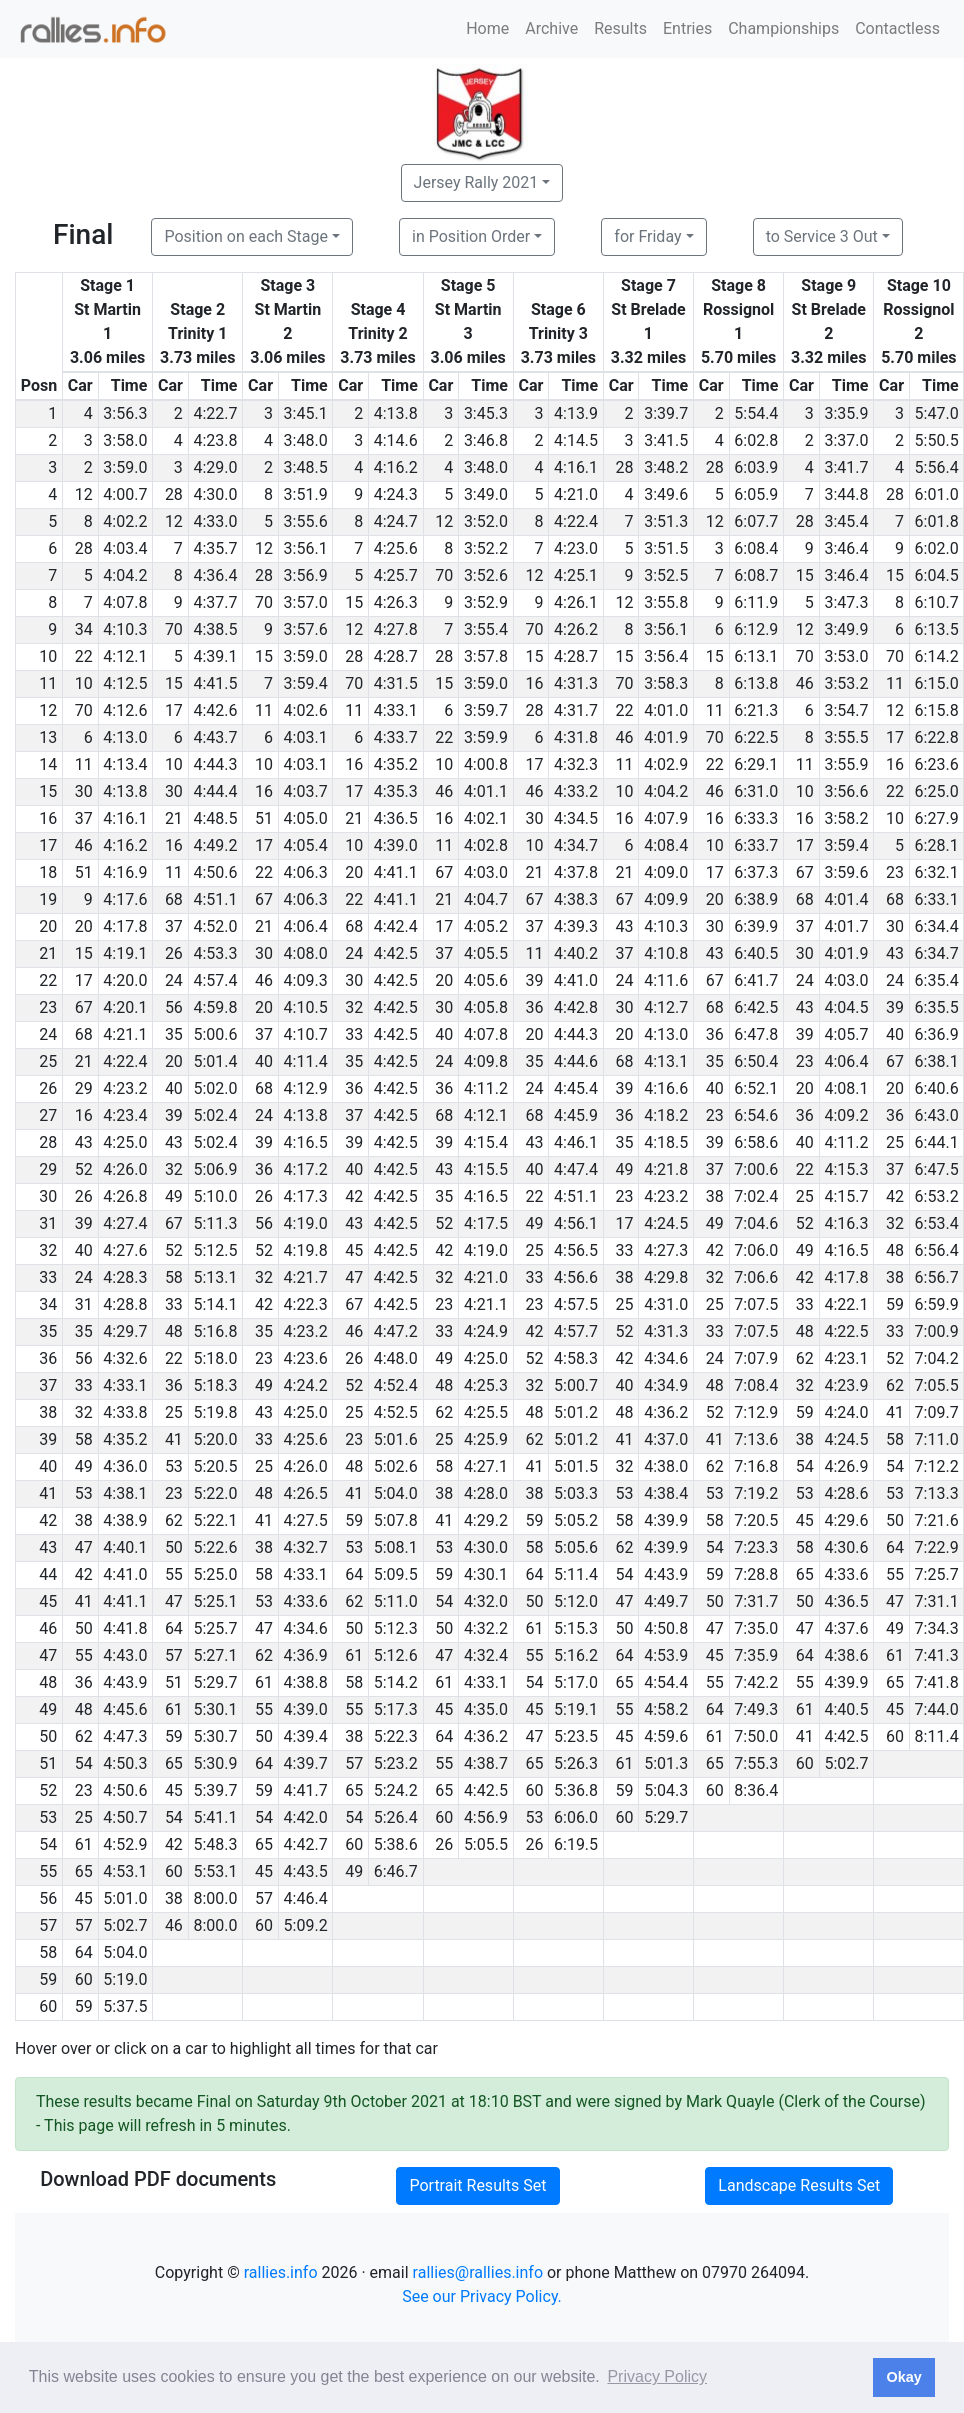 This screenshot has width=964, height=2413. What do you see at coordinates (576, 1412) in the screenshot?
I see `5:01.2` at bounding box center [576, 1412].